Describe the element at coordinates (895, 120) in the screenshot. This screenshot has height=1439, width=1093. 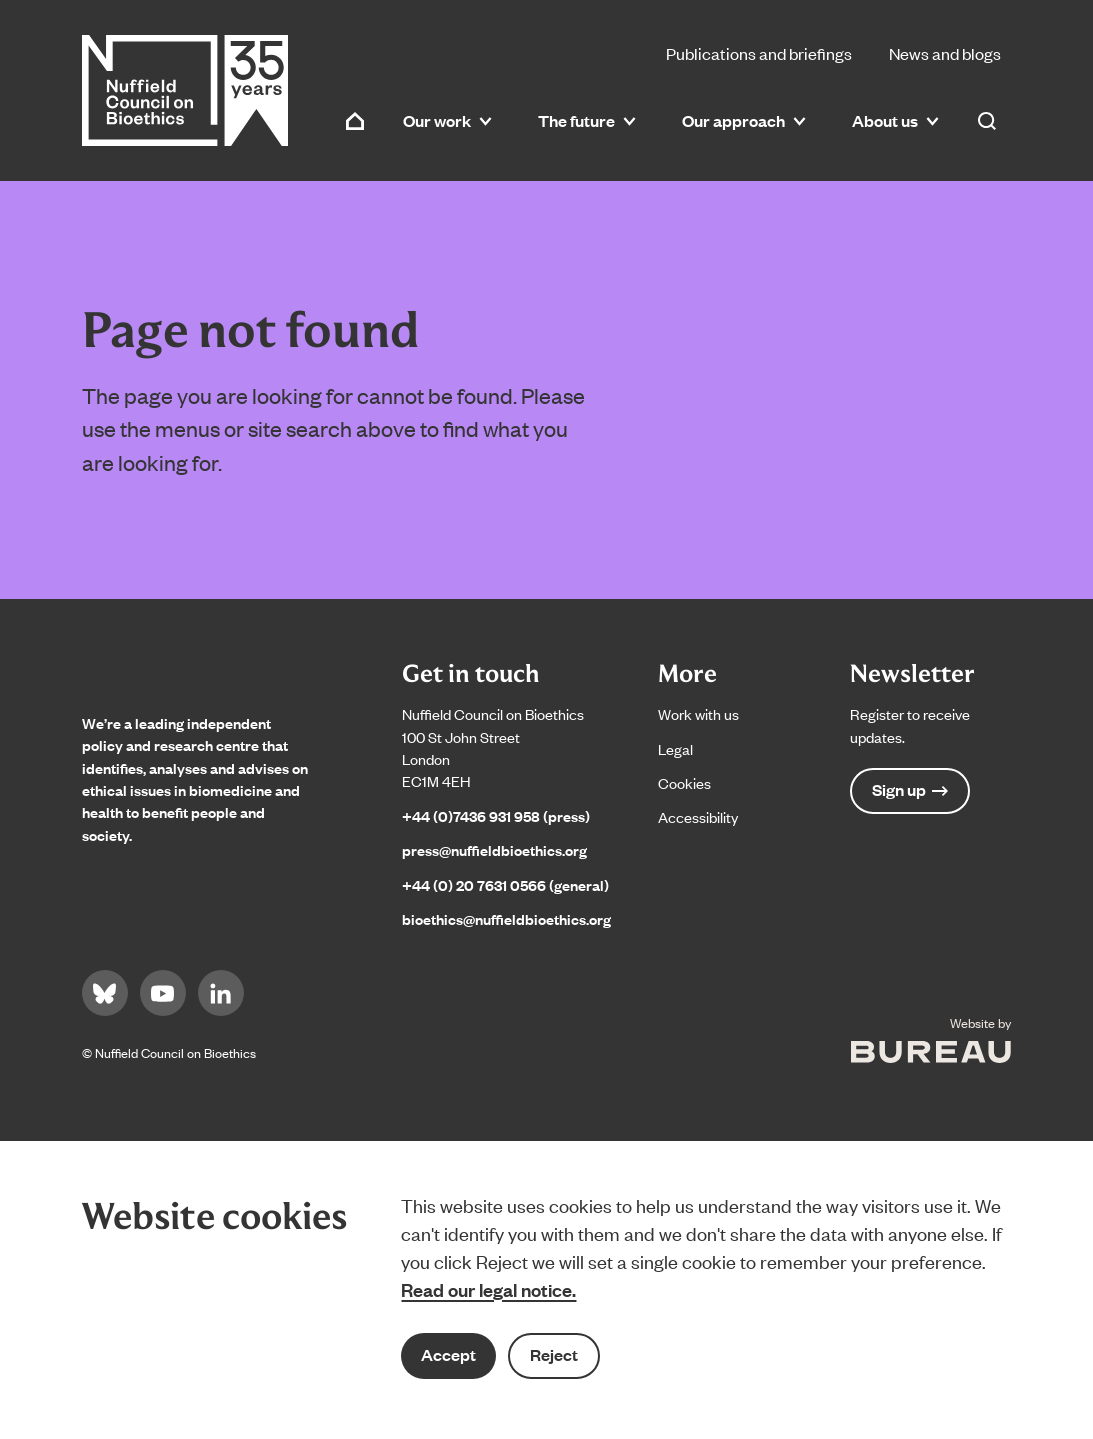
I see `About us [button]` at that location.